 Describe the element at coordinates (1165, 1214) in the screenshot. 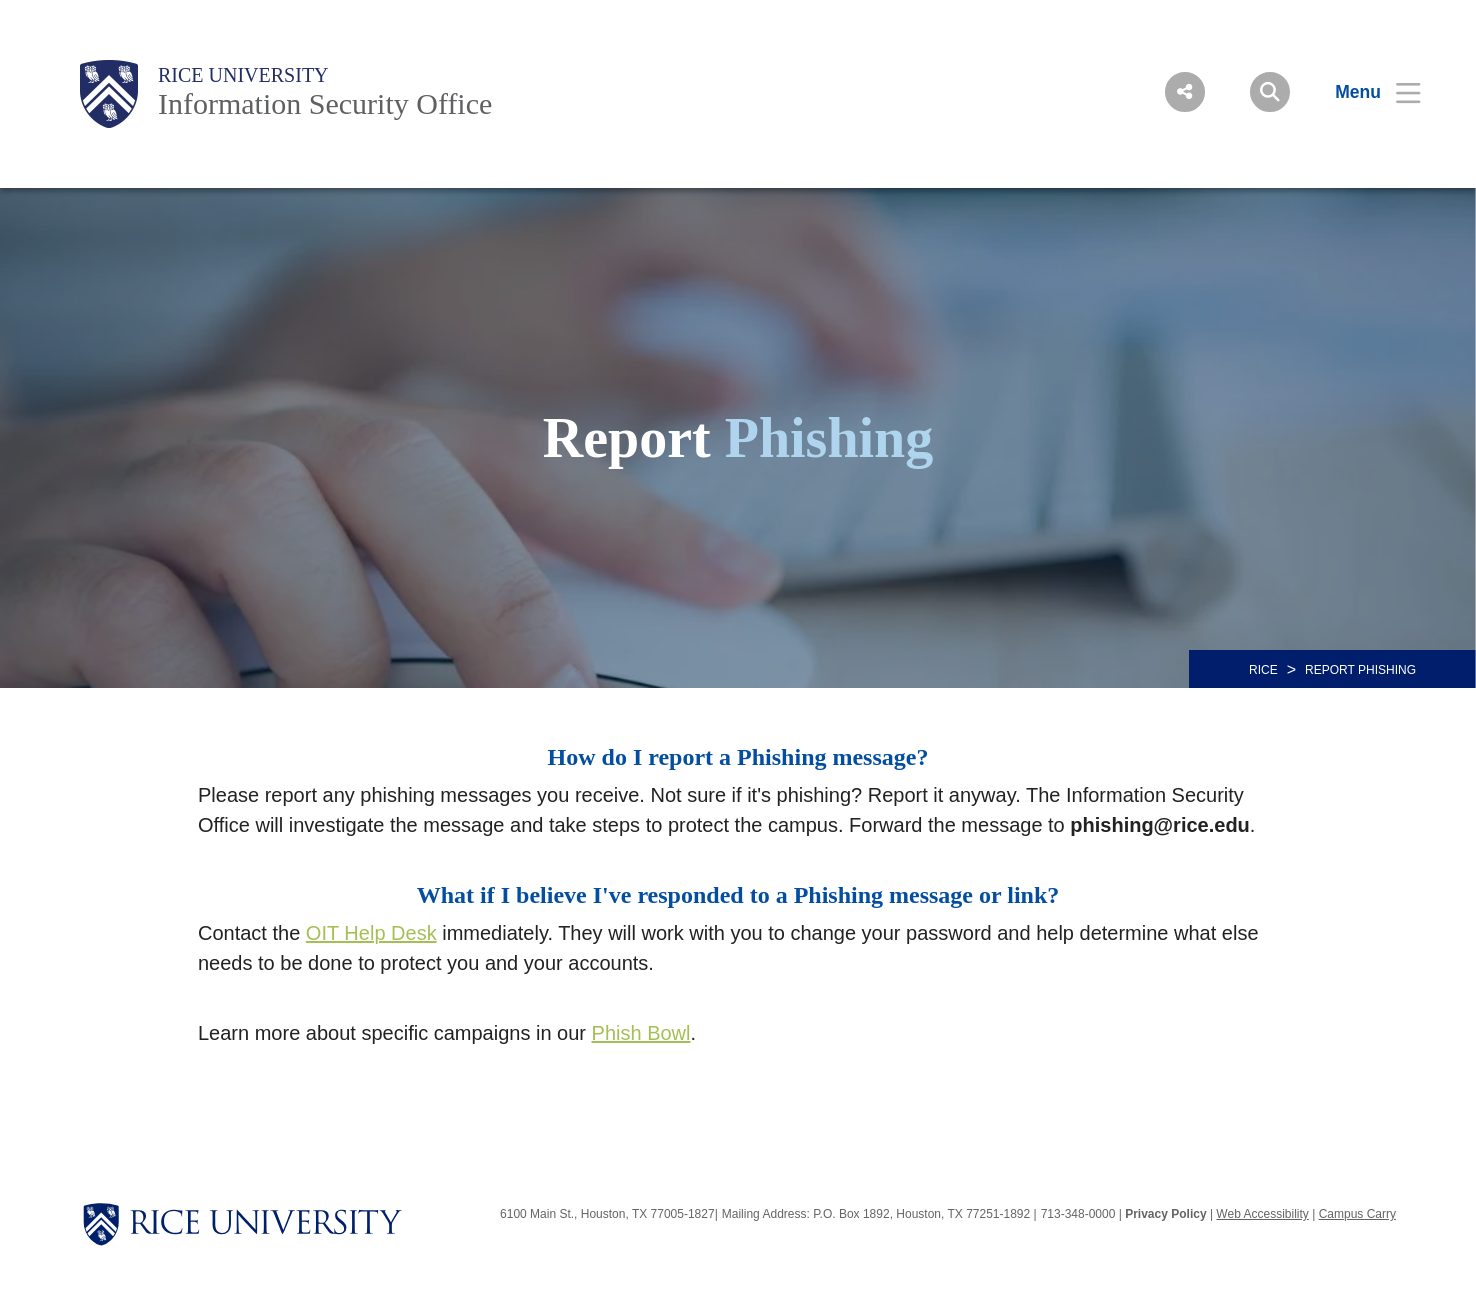

I see `Privacy Policy` at that location.